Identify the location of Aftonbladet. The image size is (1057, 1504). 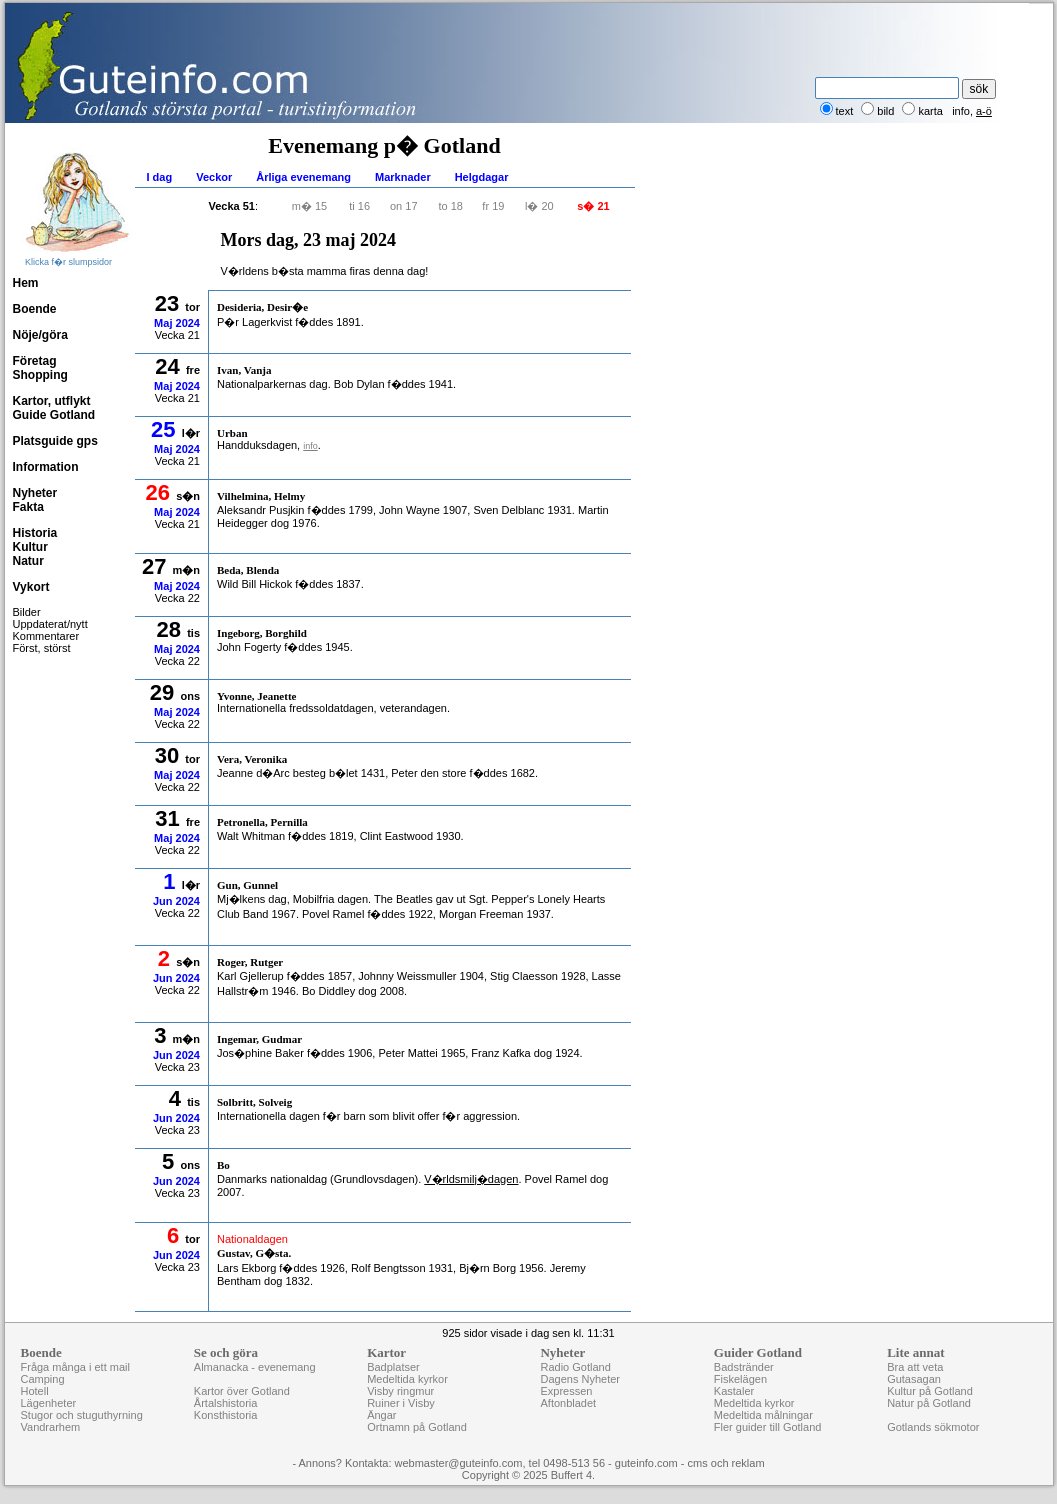
(568, 1403).